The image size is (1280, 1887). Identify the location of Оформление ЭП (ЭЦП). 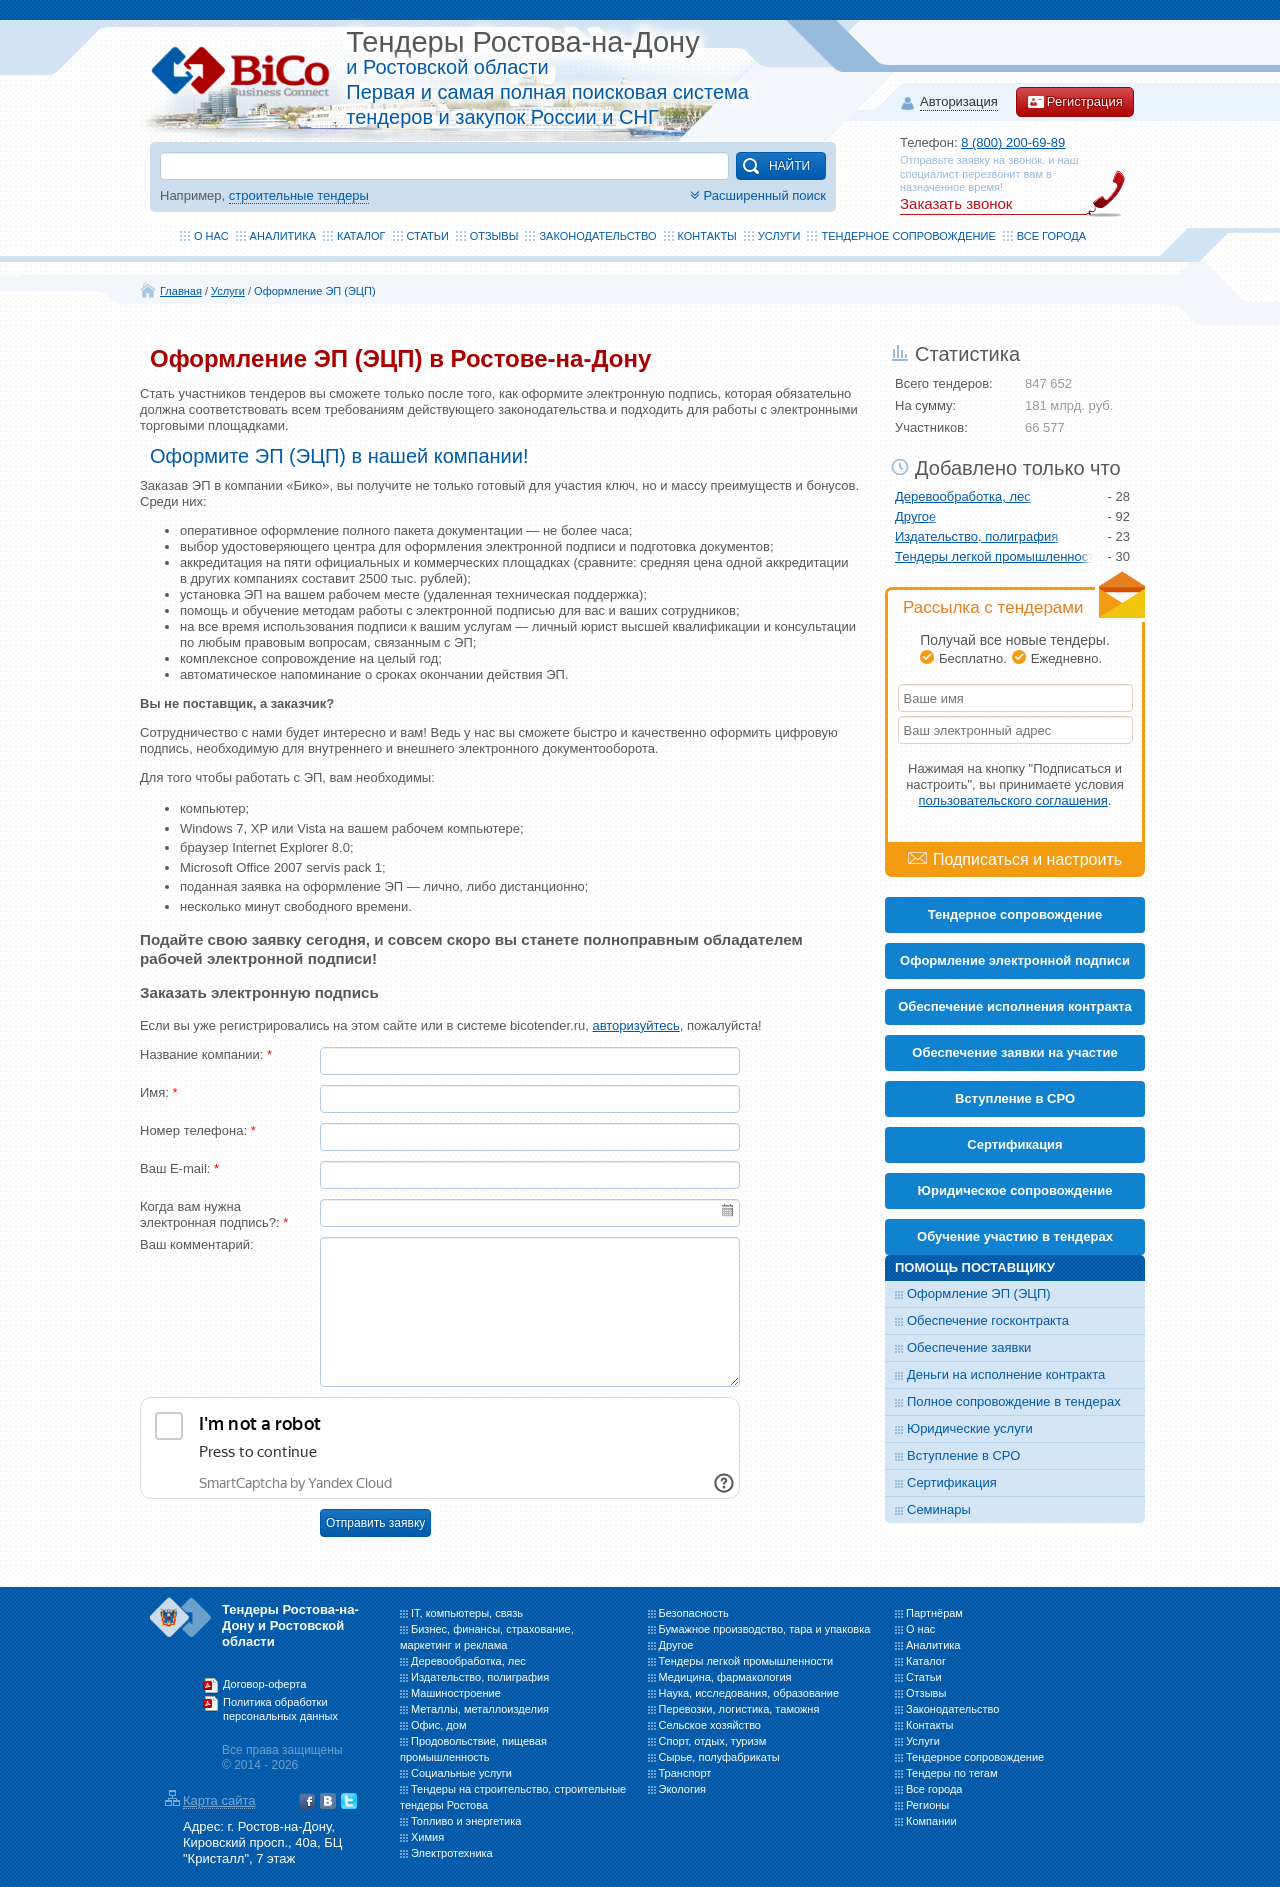
(314, 291).